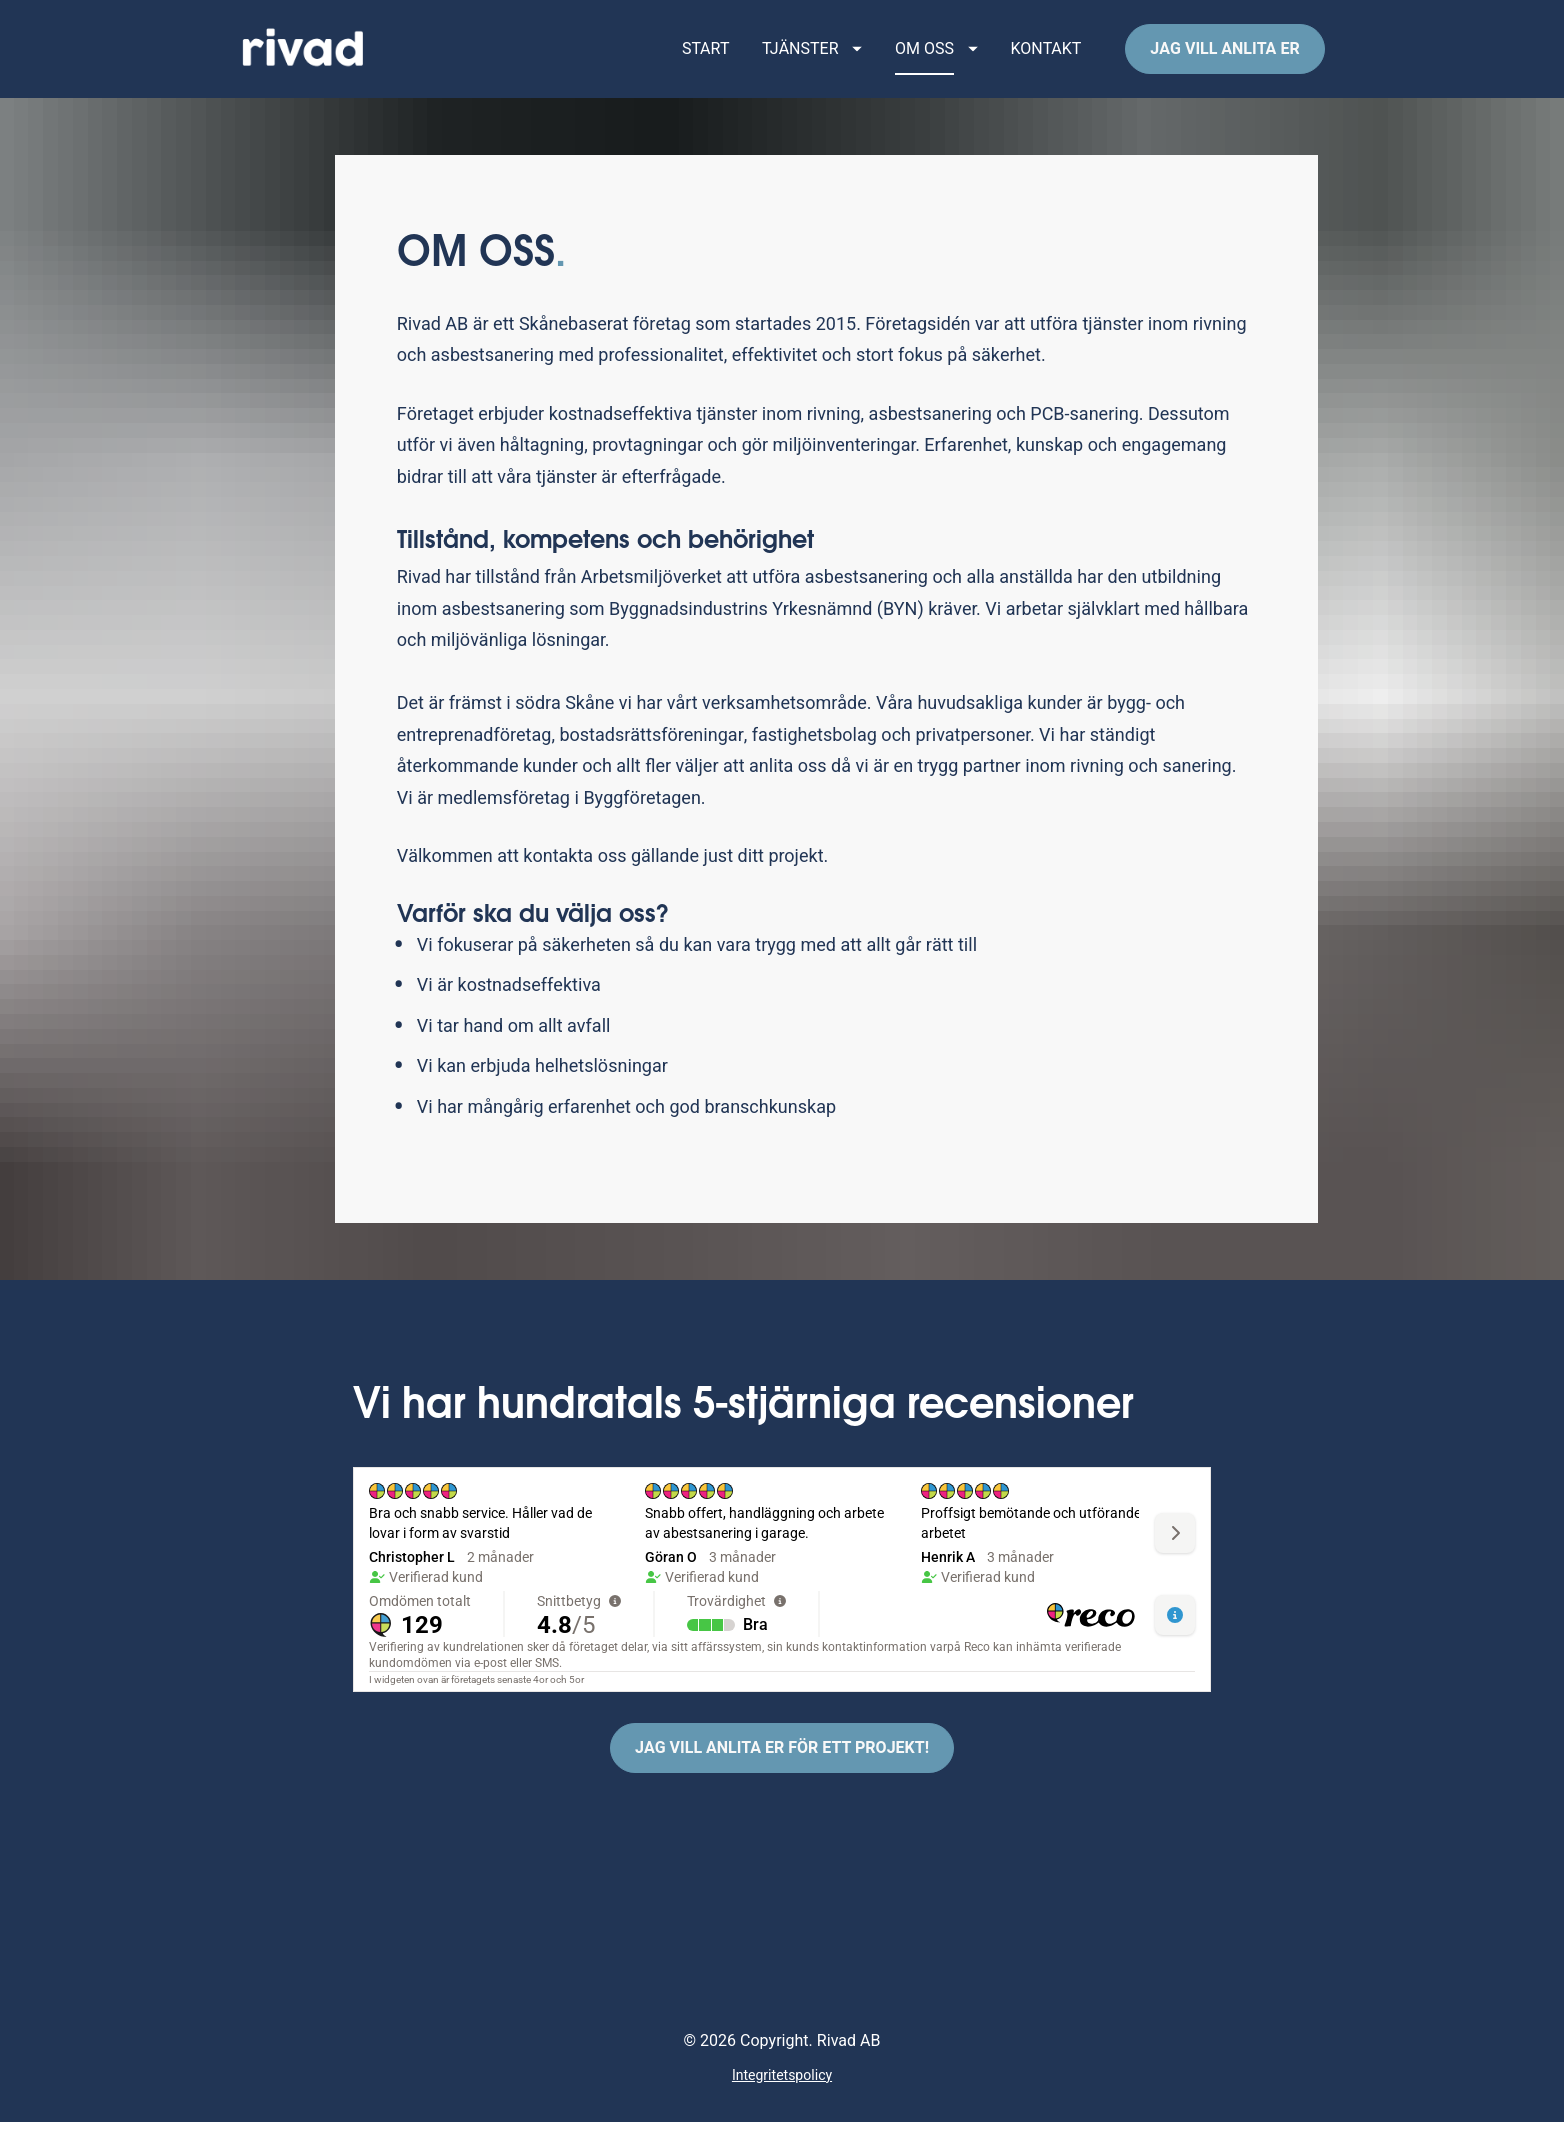 The height and width of the screenshot is (2150, 1564). What do you see at coordinates (706, 63) in the screenshot?
I see `START` at bounding box center [706, 63].